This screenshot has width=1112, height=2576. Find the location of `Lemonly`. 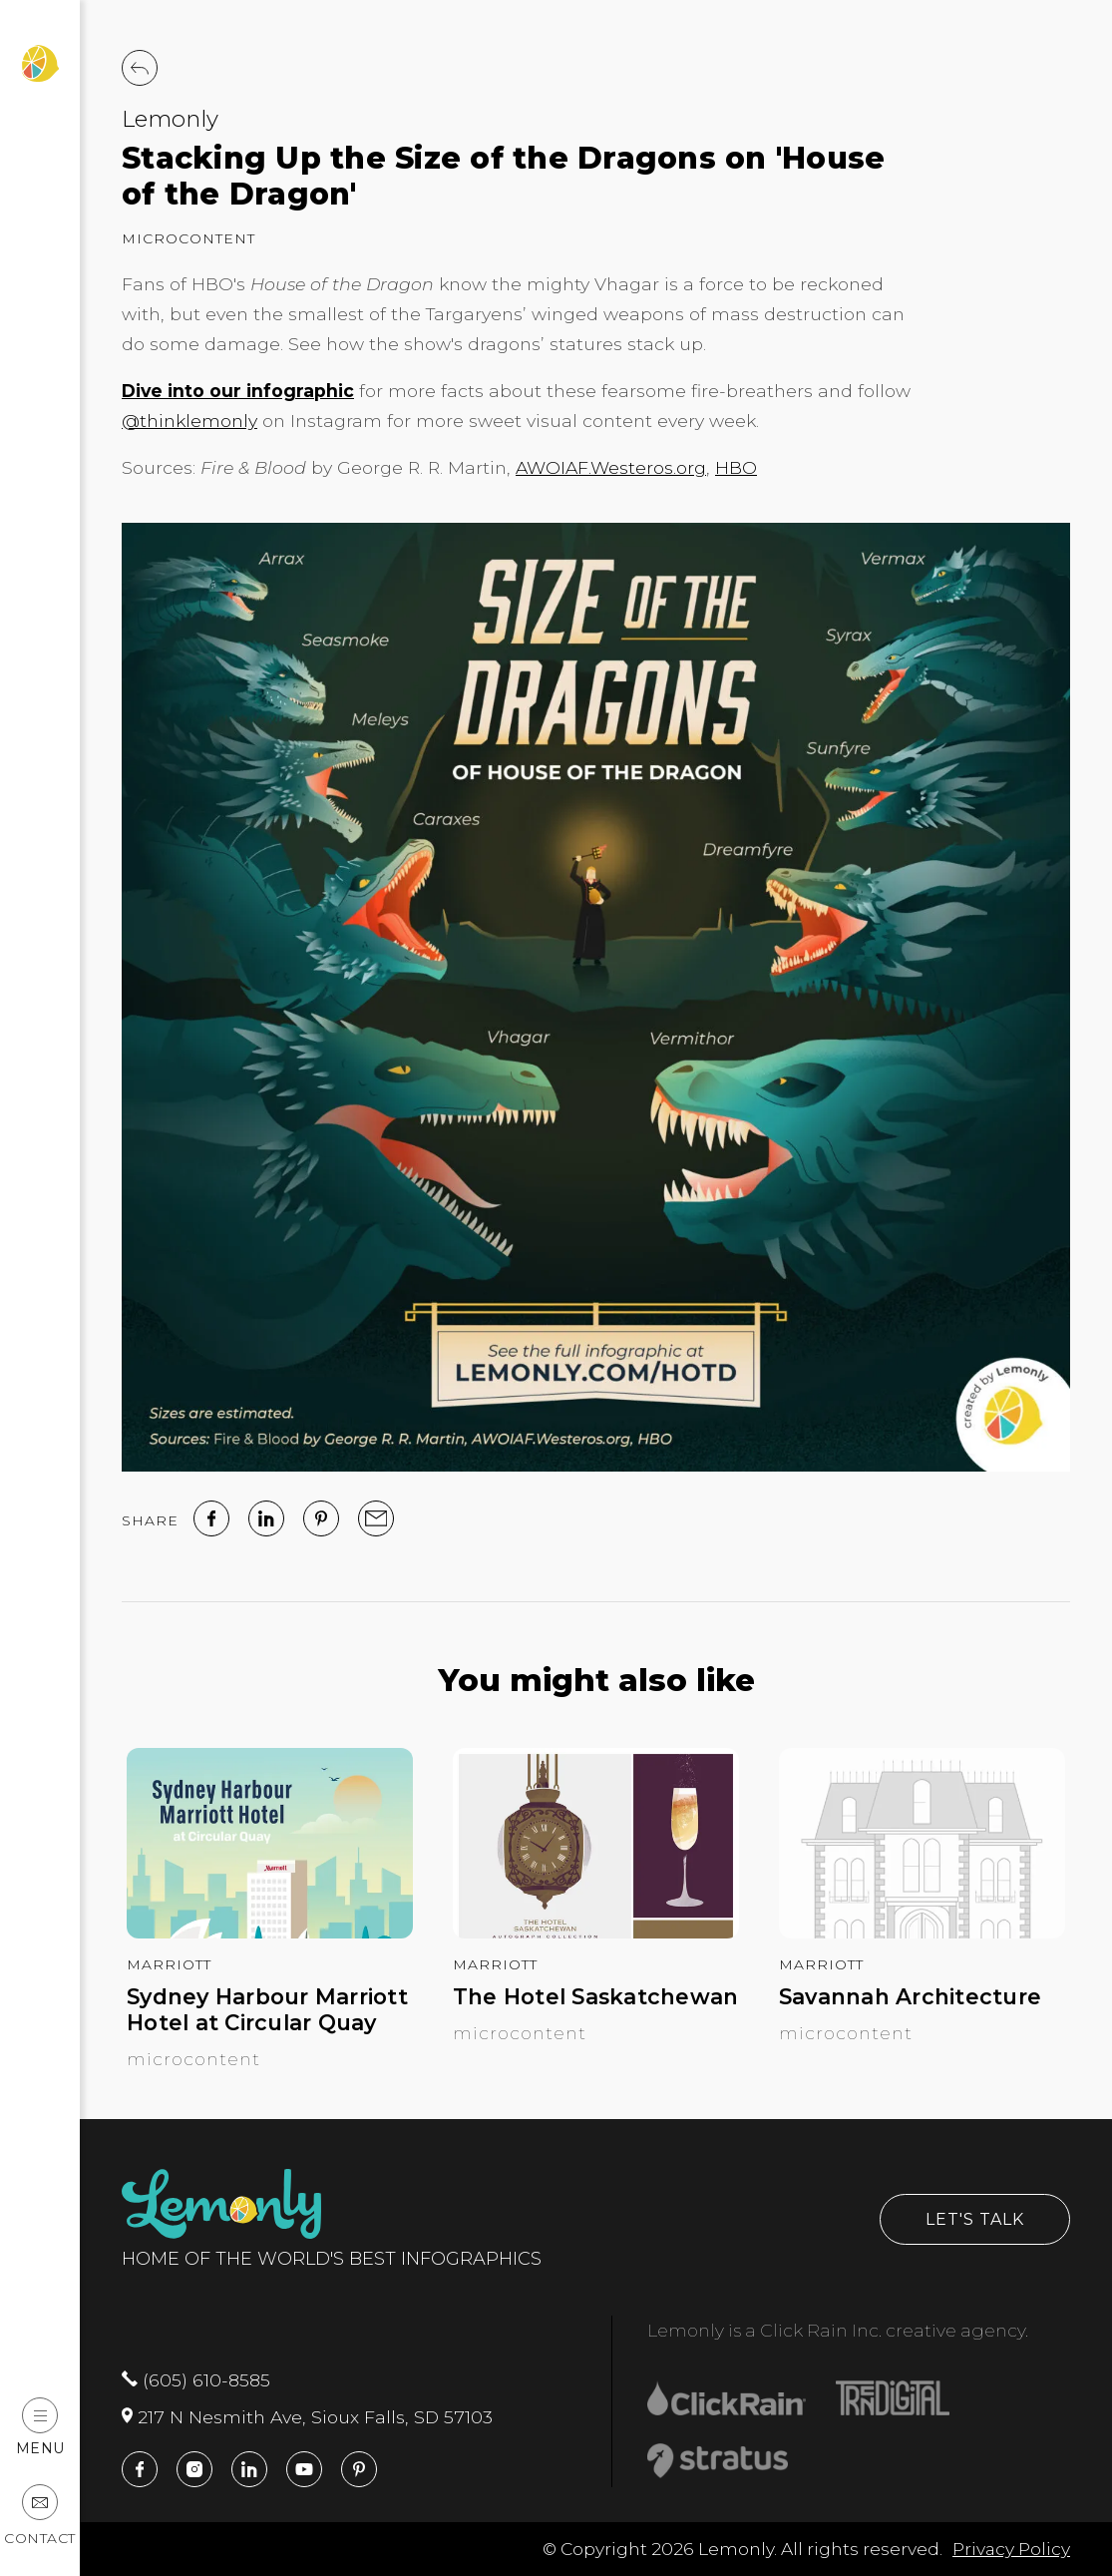

Lemonly is located at coordinates (170, 119).